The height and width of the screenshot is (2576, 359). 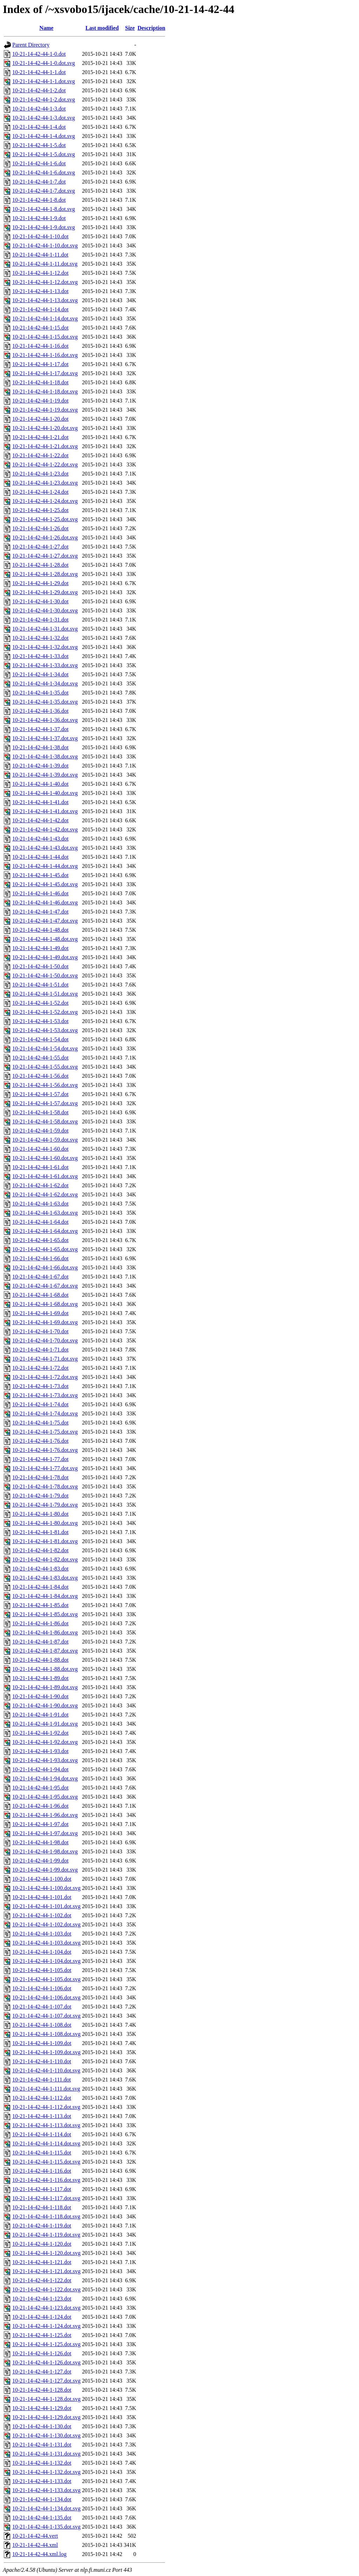 What do you see at coordinates (45, 1413) in the screenshot?
I see `10-21-14-42-44-1-74.dot.svg` at bounding box center [45, 1413].